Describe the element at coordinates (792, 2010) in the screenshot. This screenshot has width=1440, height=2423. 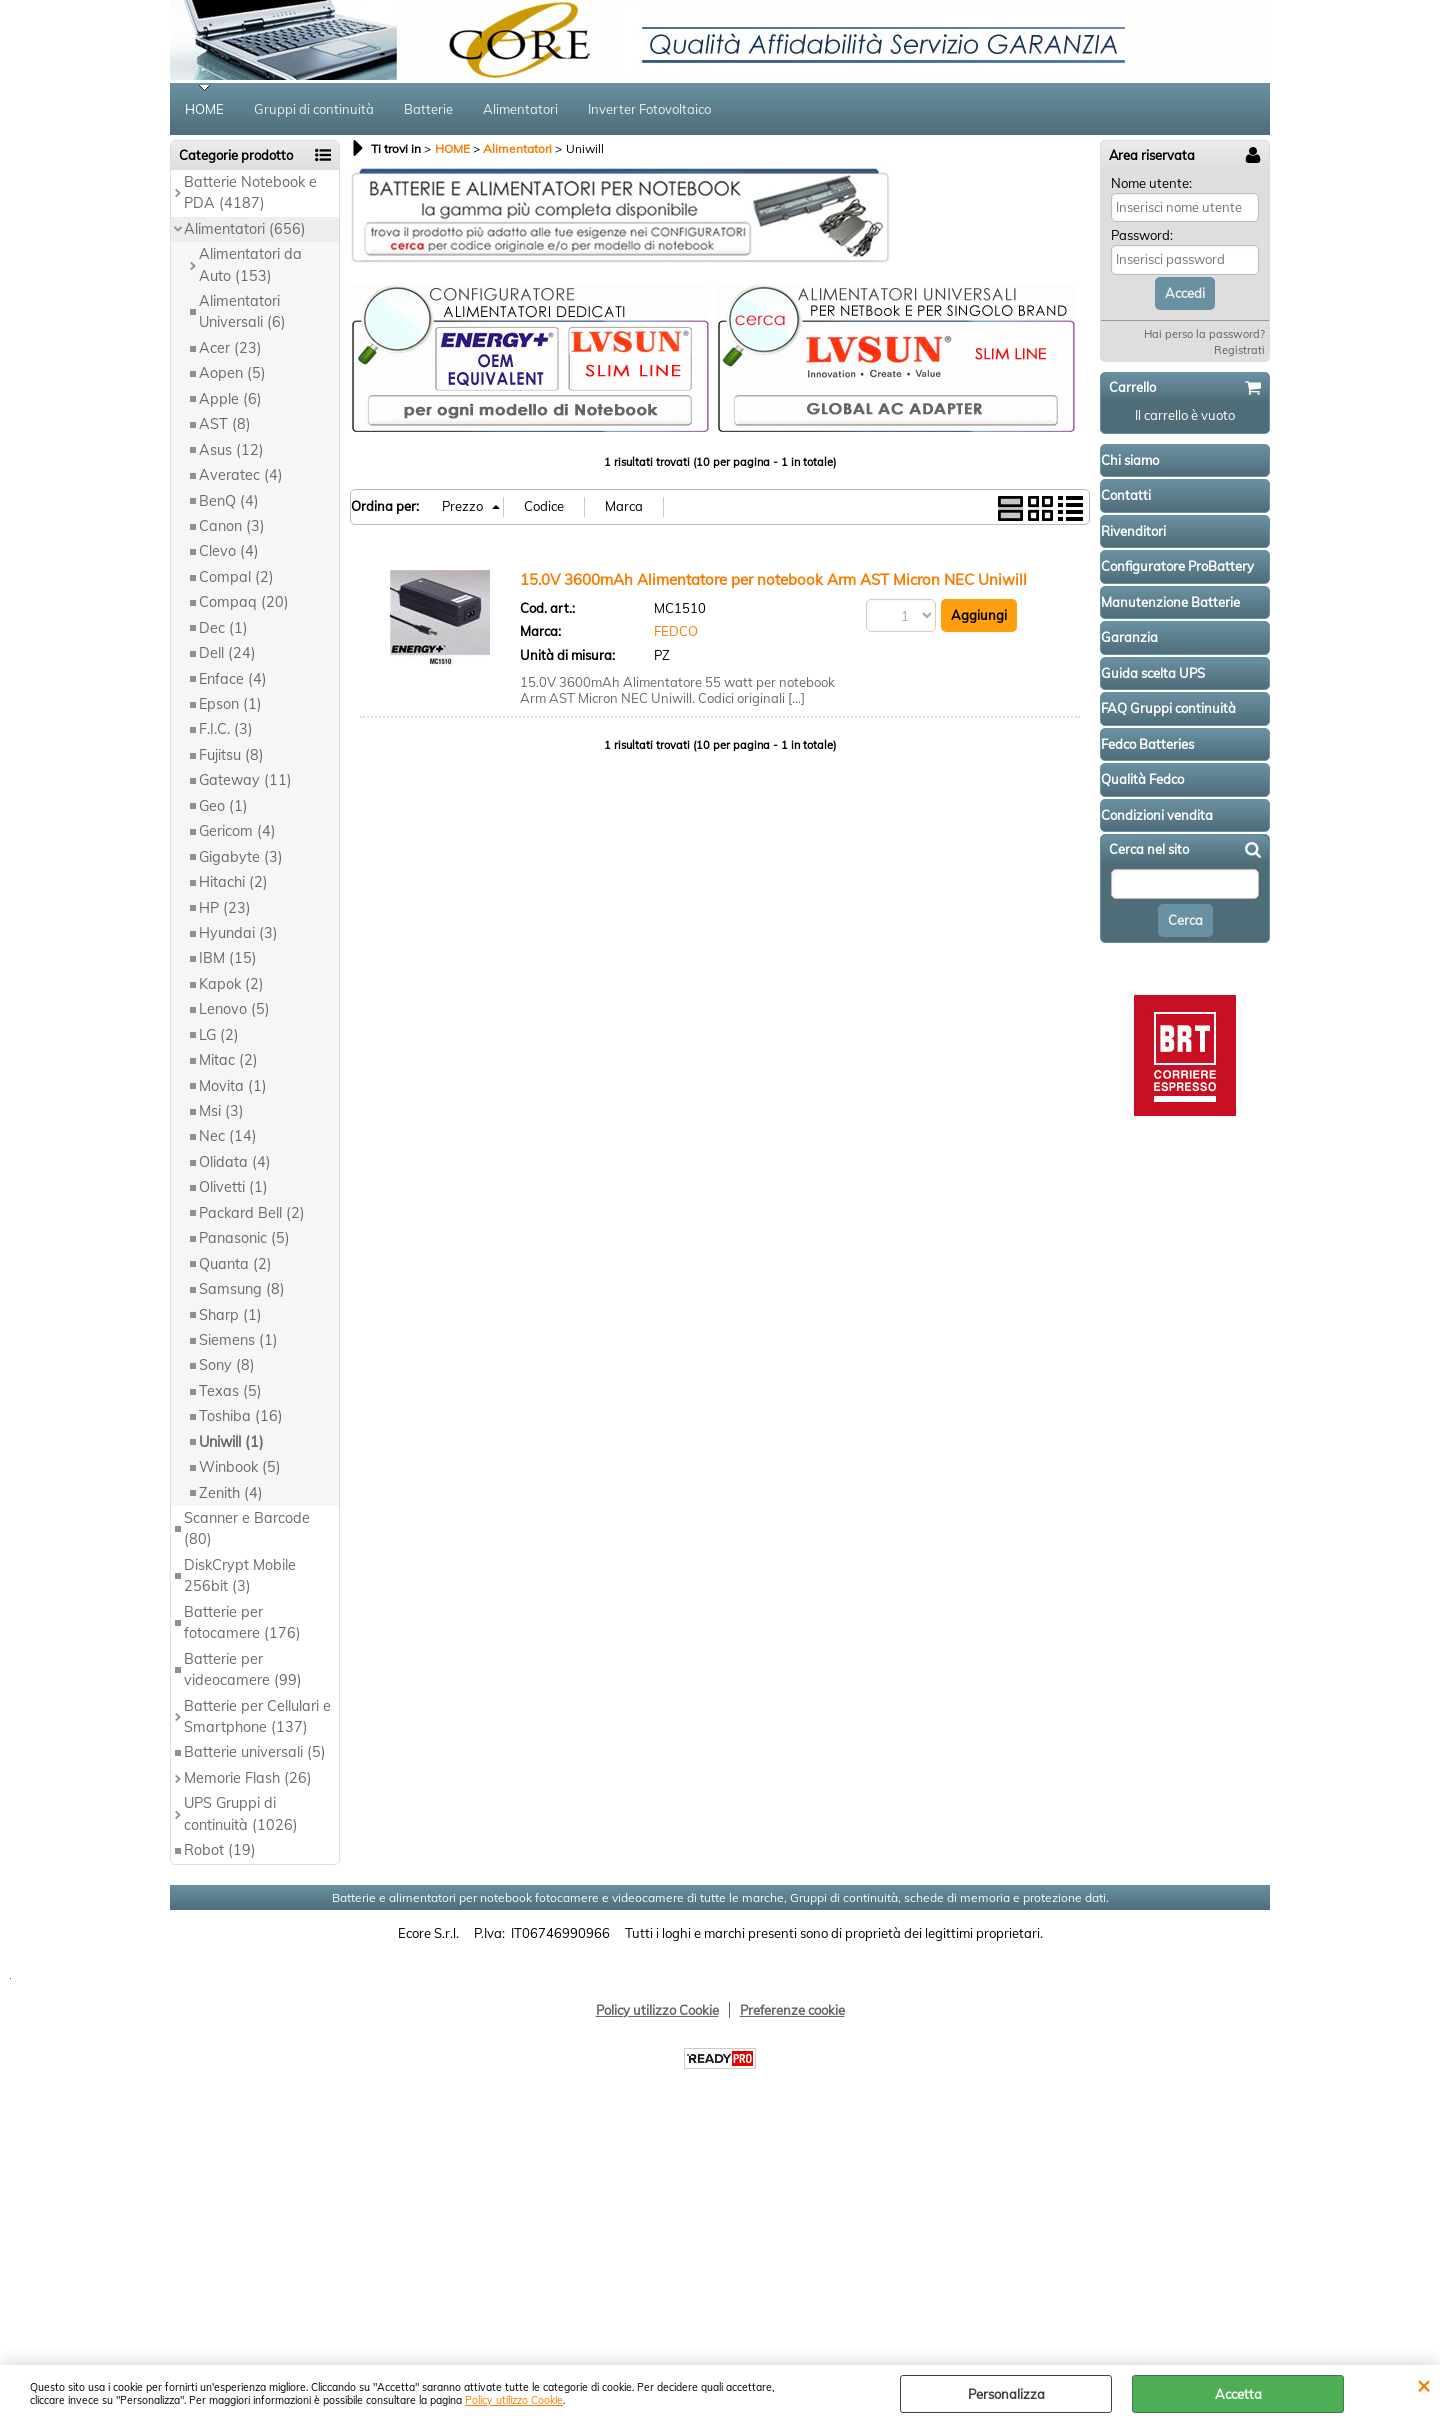
I see `Preferenze cookie` at that location.